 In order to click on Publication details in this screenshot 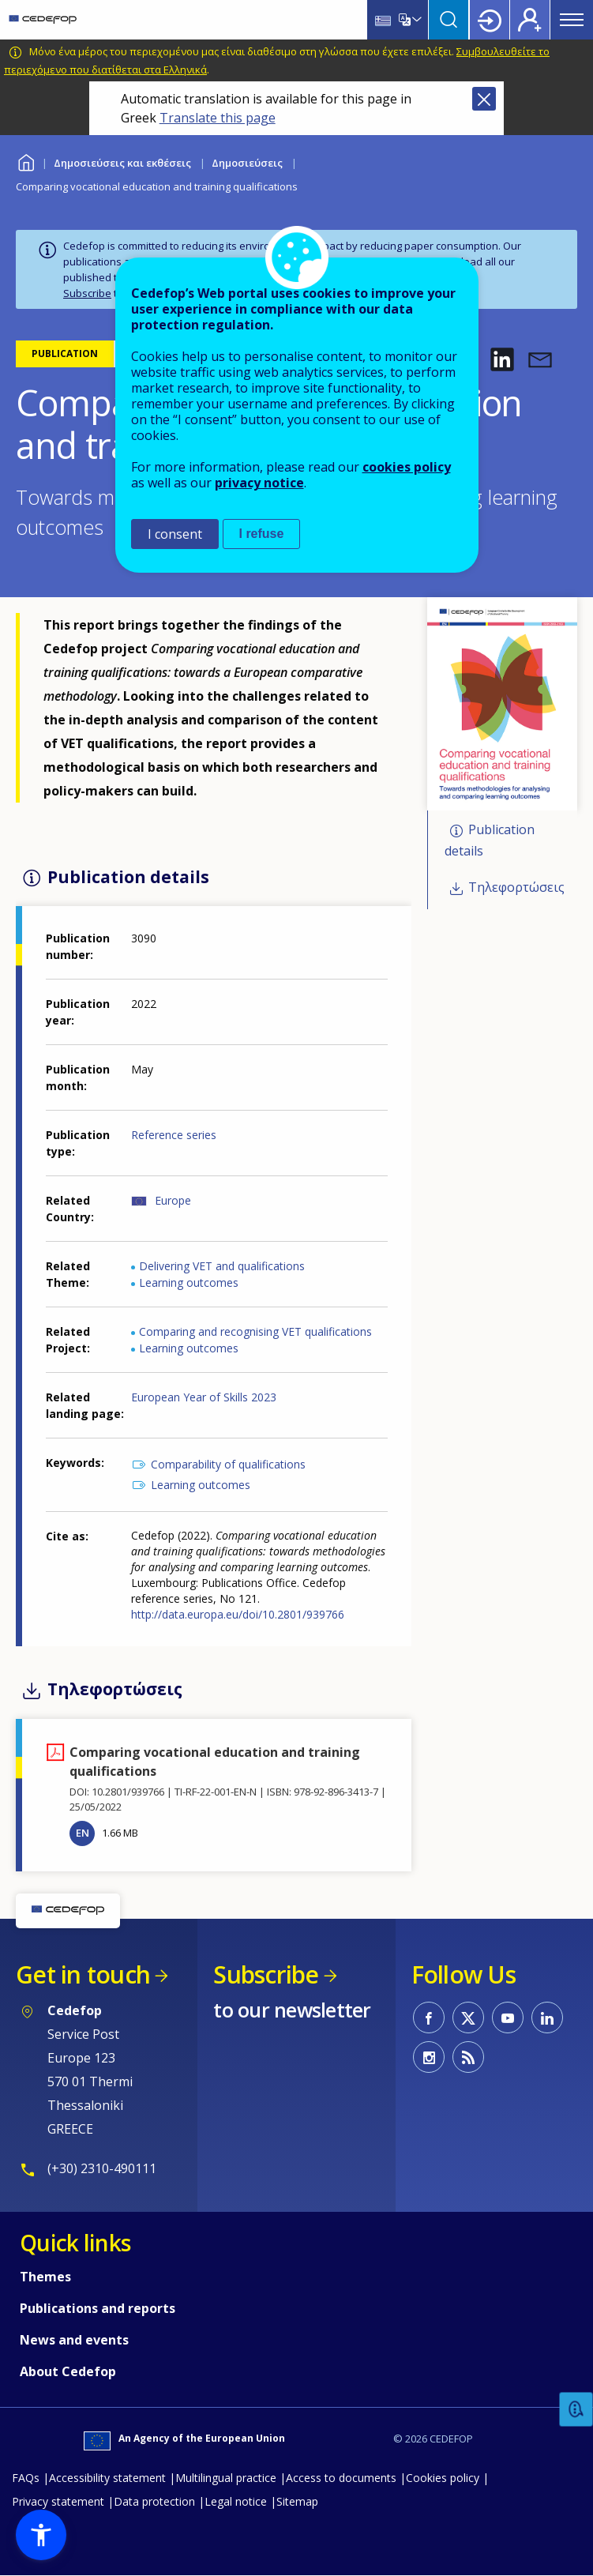, I will do `click(490, 841)`.